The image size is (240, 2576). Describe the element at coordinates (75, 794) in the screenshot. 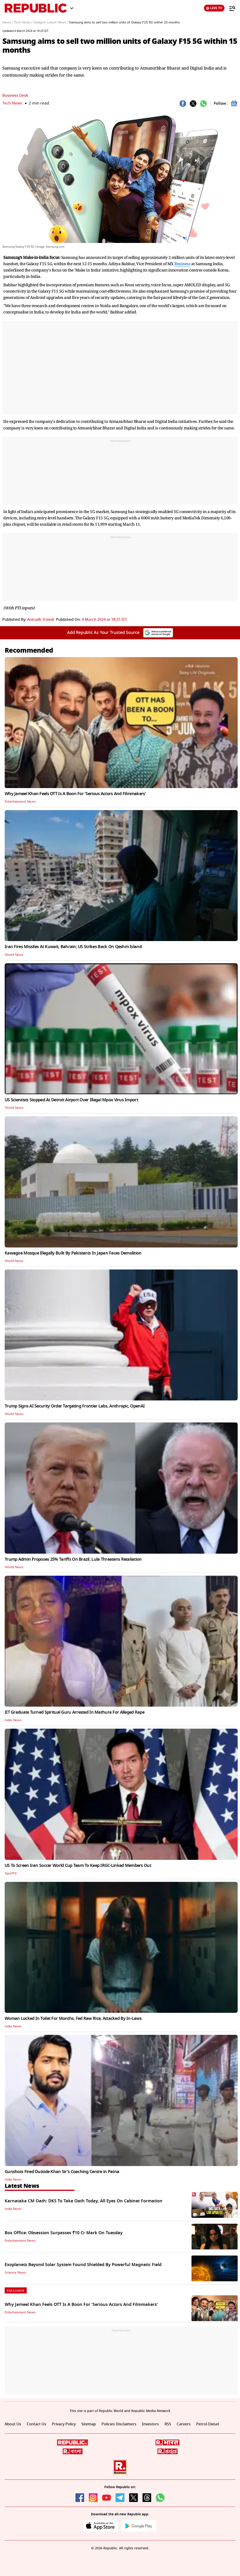

I see `Why Jameel Khan Feels OTT Is A Boon For 'Serious Actors And Filmmakers'` at that location.